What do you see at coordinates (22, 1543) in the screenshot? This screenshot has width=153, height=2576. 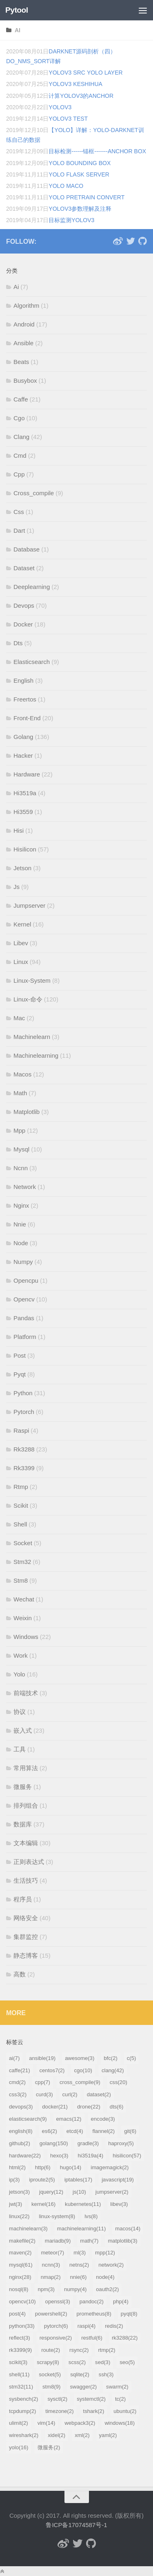 I see `Socket` at bounding box center [22, 1543].